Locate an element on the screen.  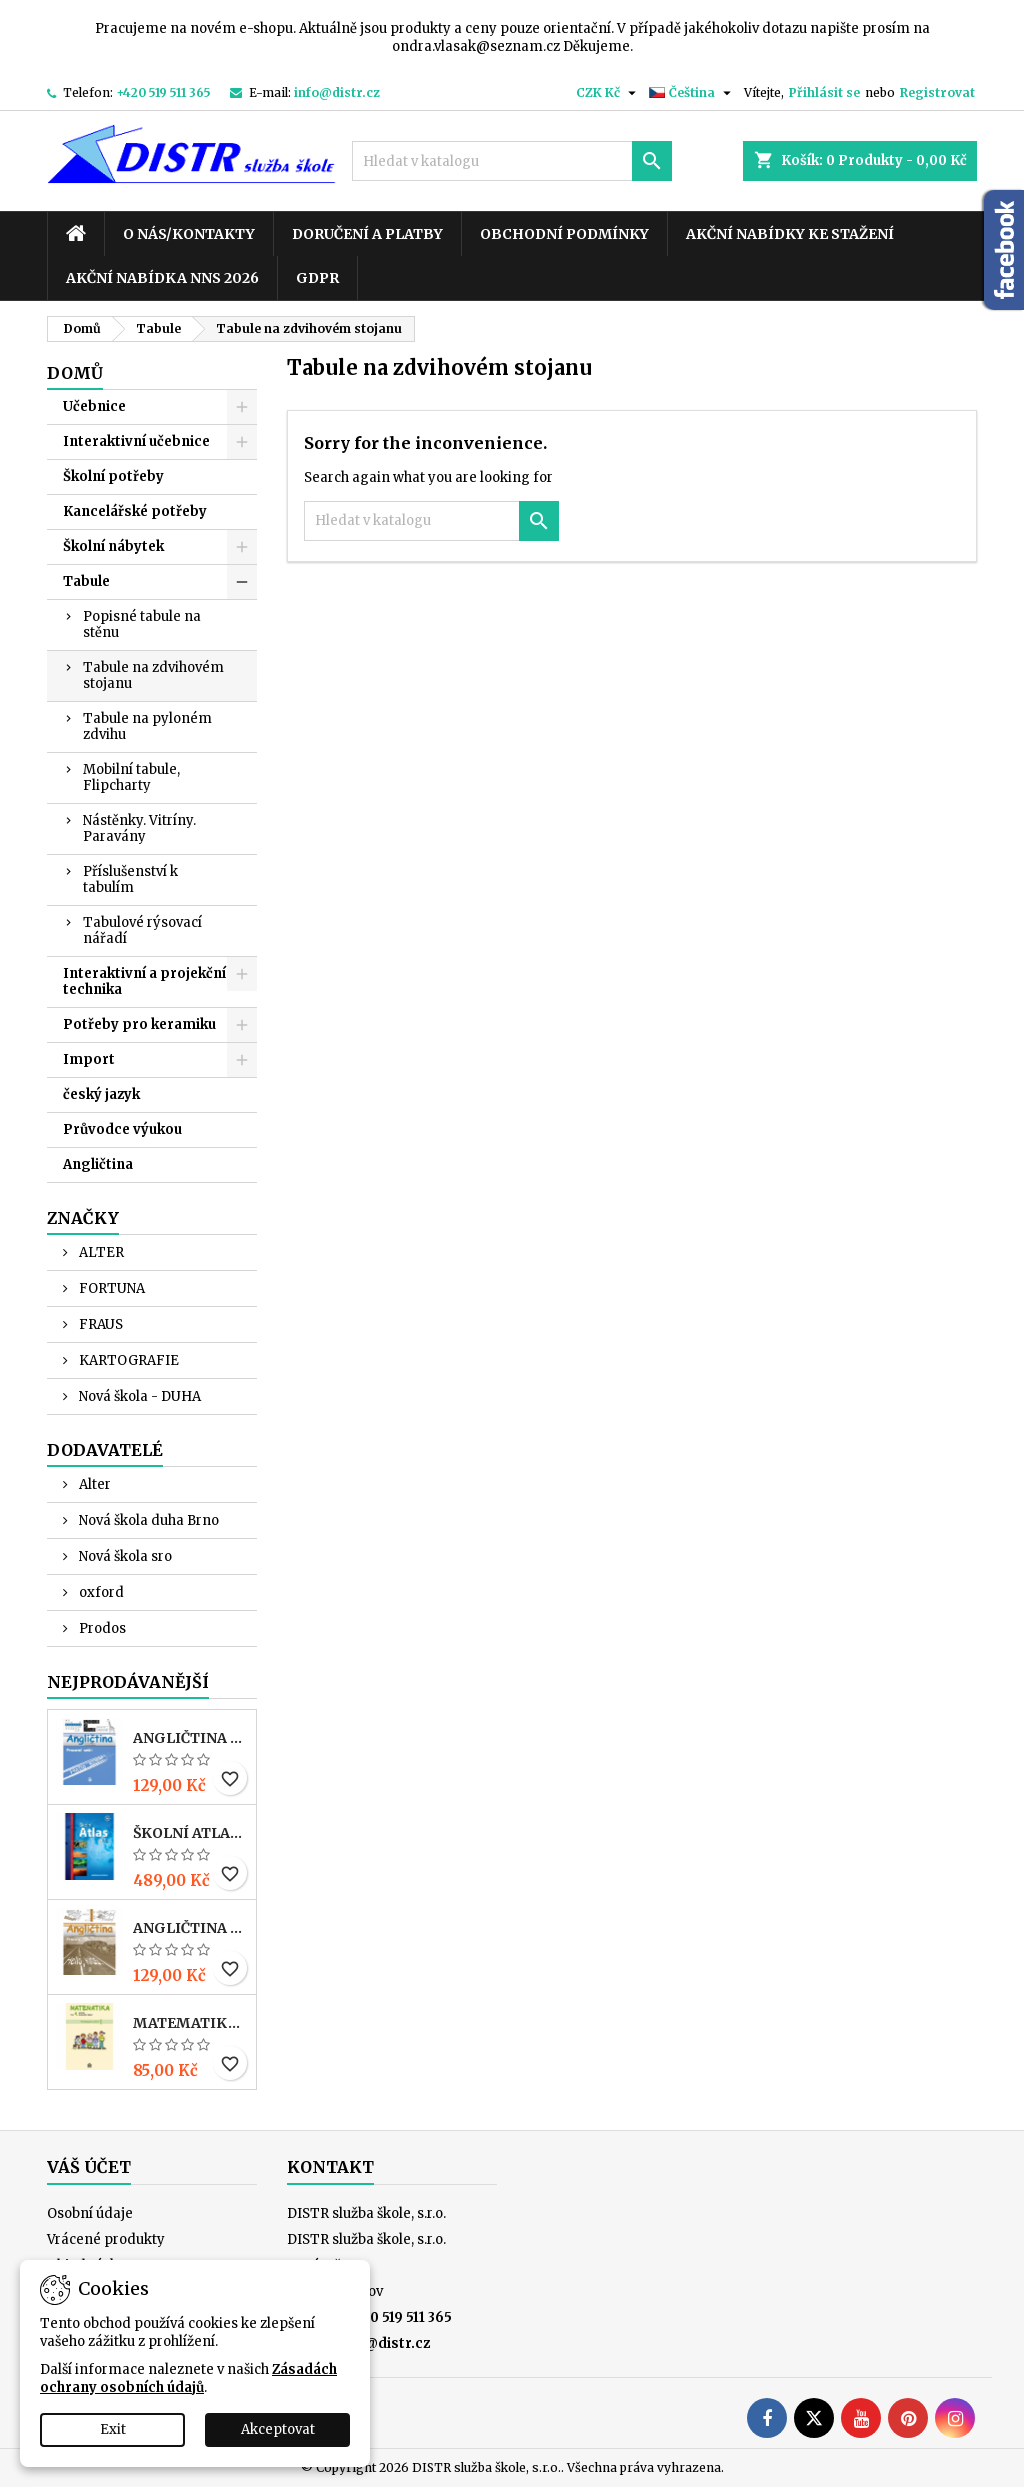
Kontakt is located at coordinates (330, 2167).